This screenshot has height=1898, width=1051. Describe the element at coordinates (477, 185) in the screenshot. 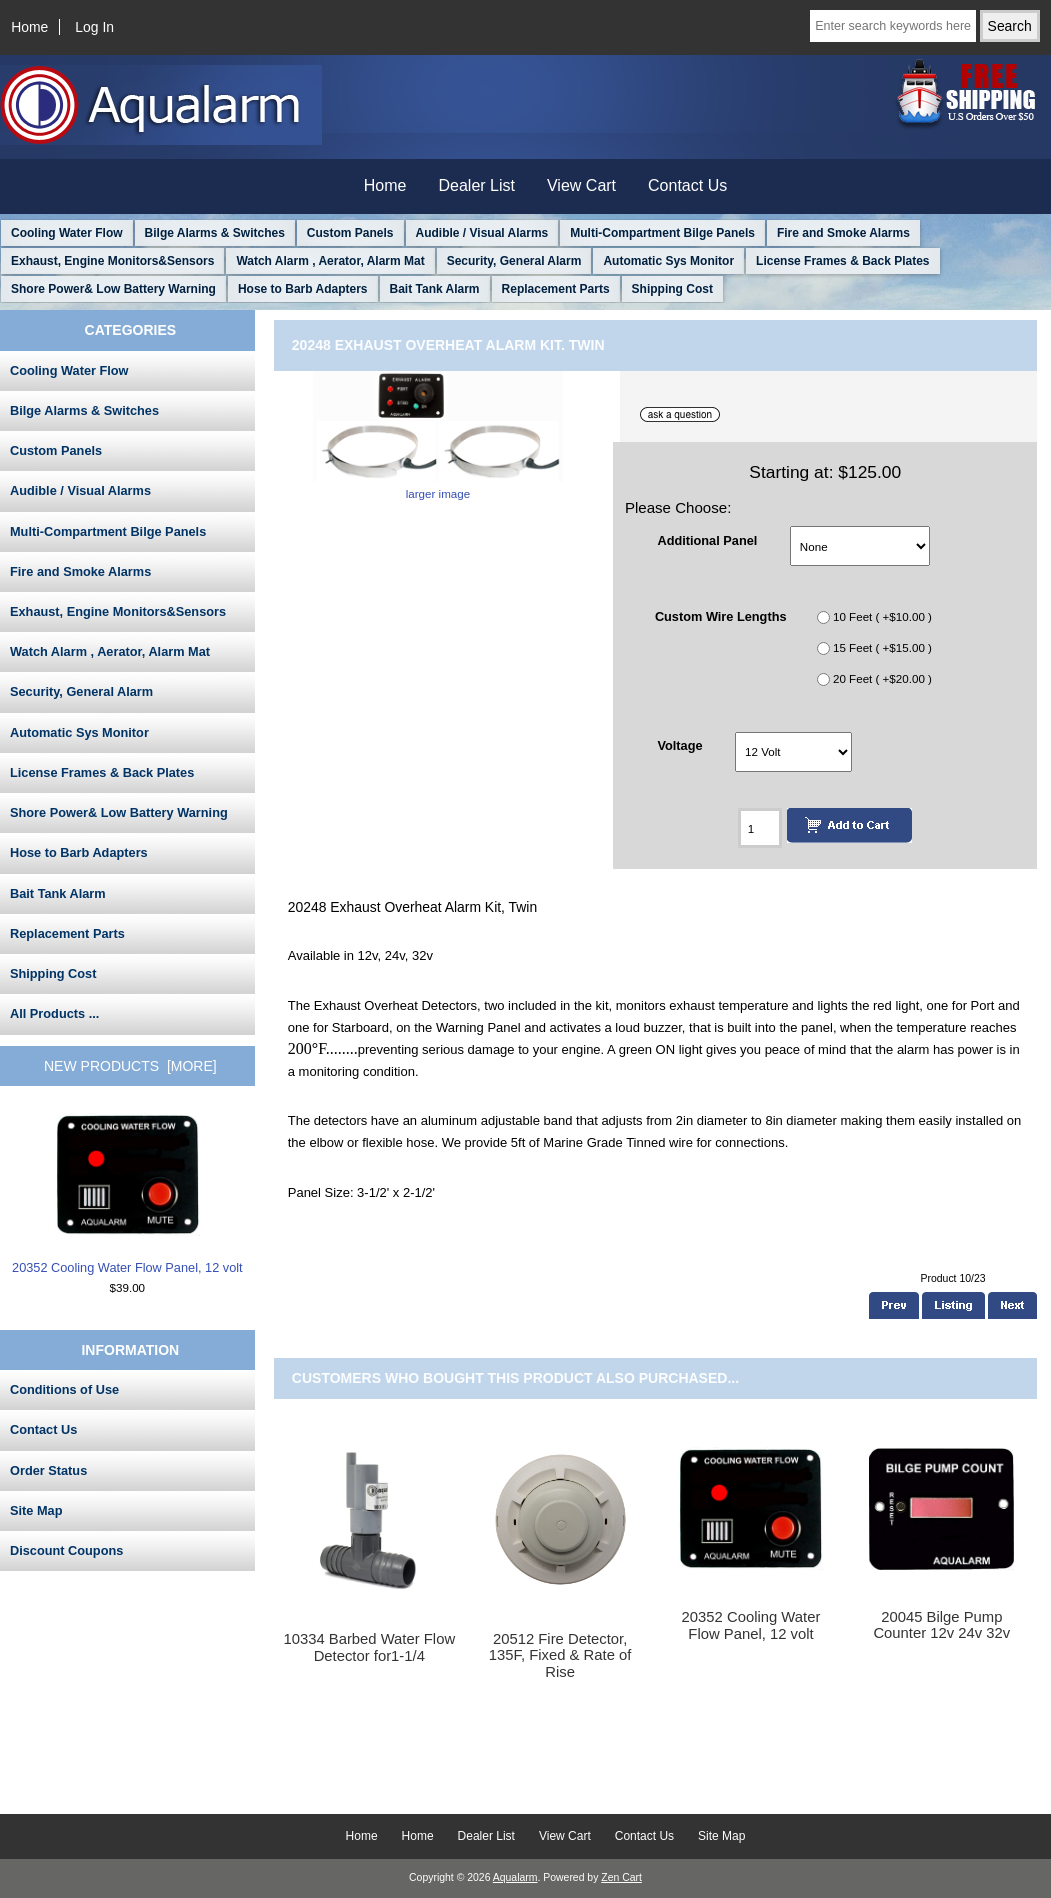

I see `Dealer List` at that location.